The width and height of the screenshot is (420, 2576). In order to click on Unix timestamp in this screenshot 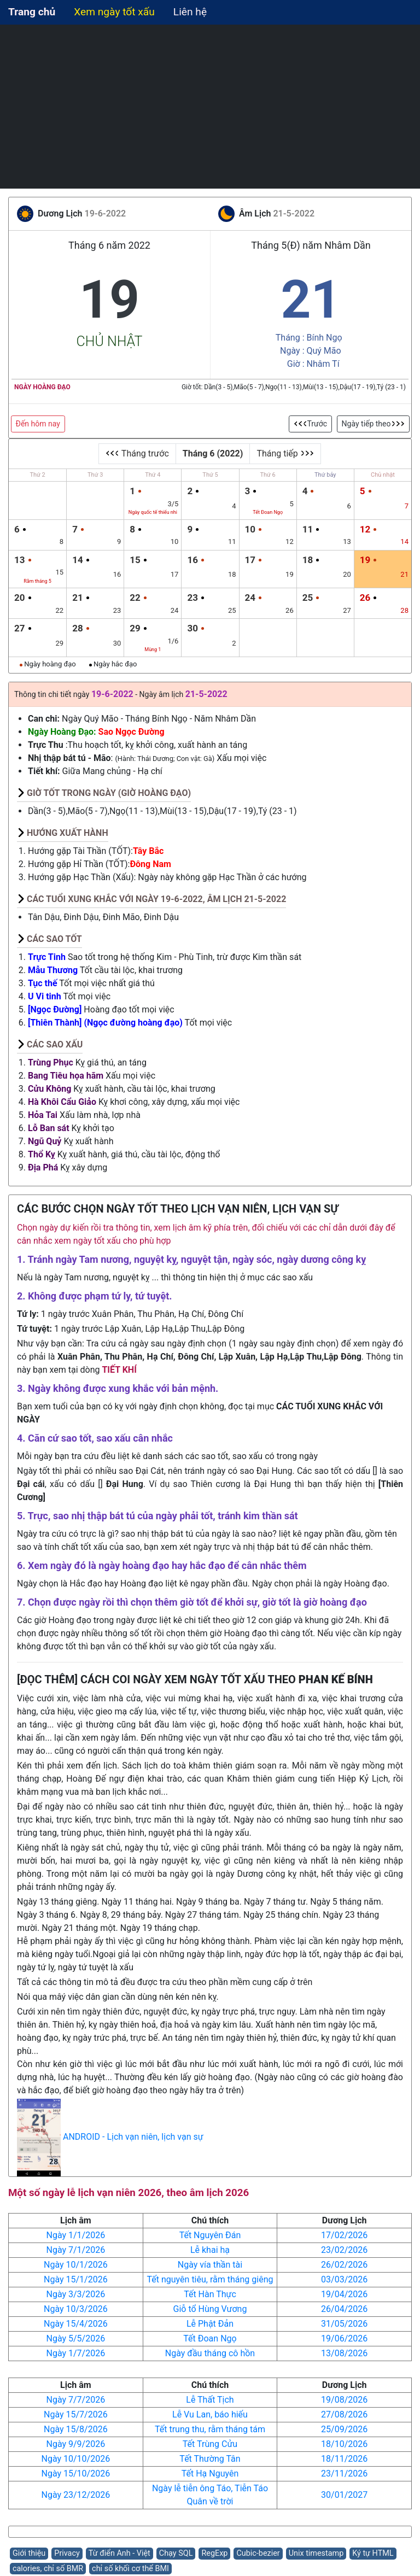, I will do `click(316, 2553)`.